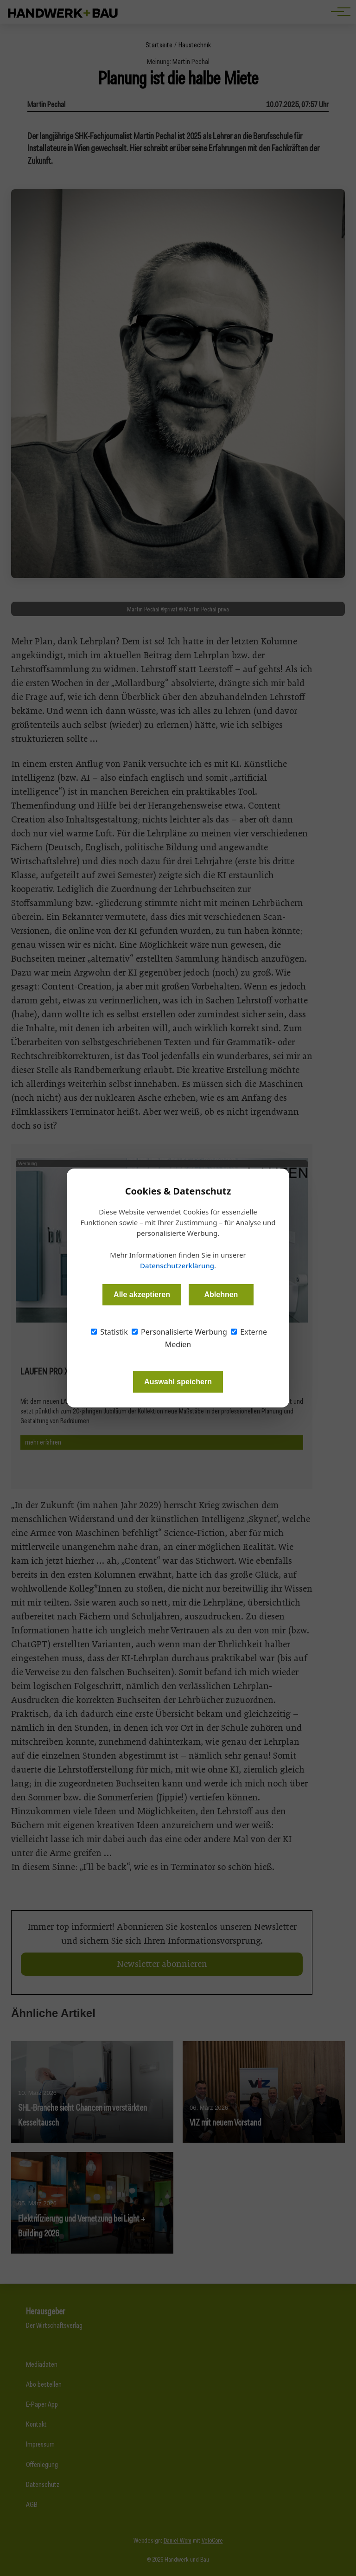  Describe the element at coordinates (177, 1265) in the screenshot. I see `Datenschutzerklärung` at that location.